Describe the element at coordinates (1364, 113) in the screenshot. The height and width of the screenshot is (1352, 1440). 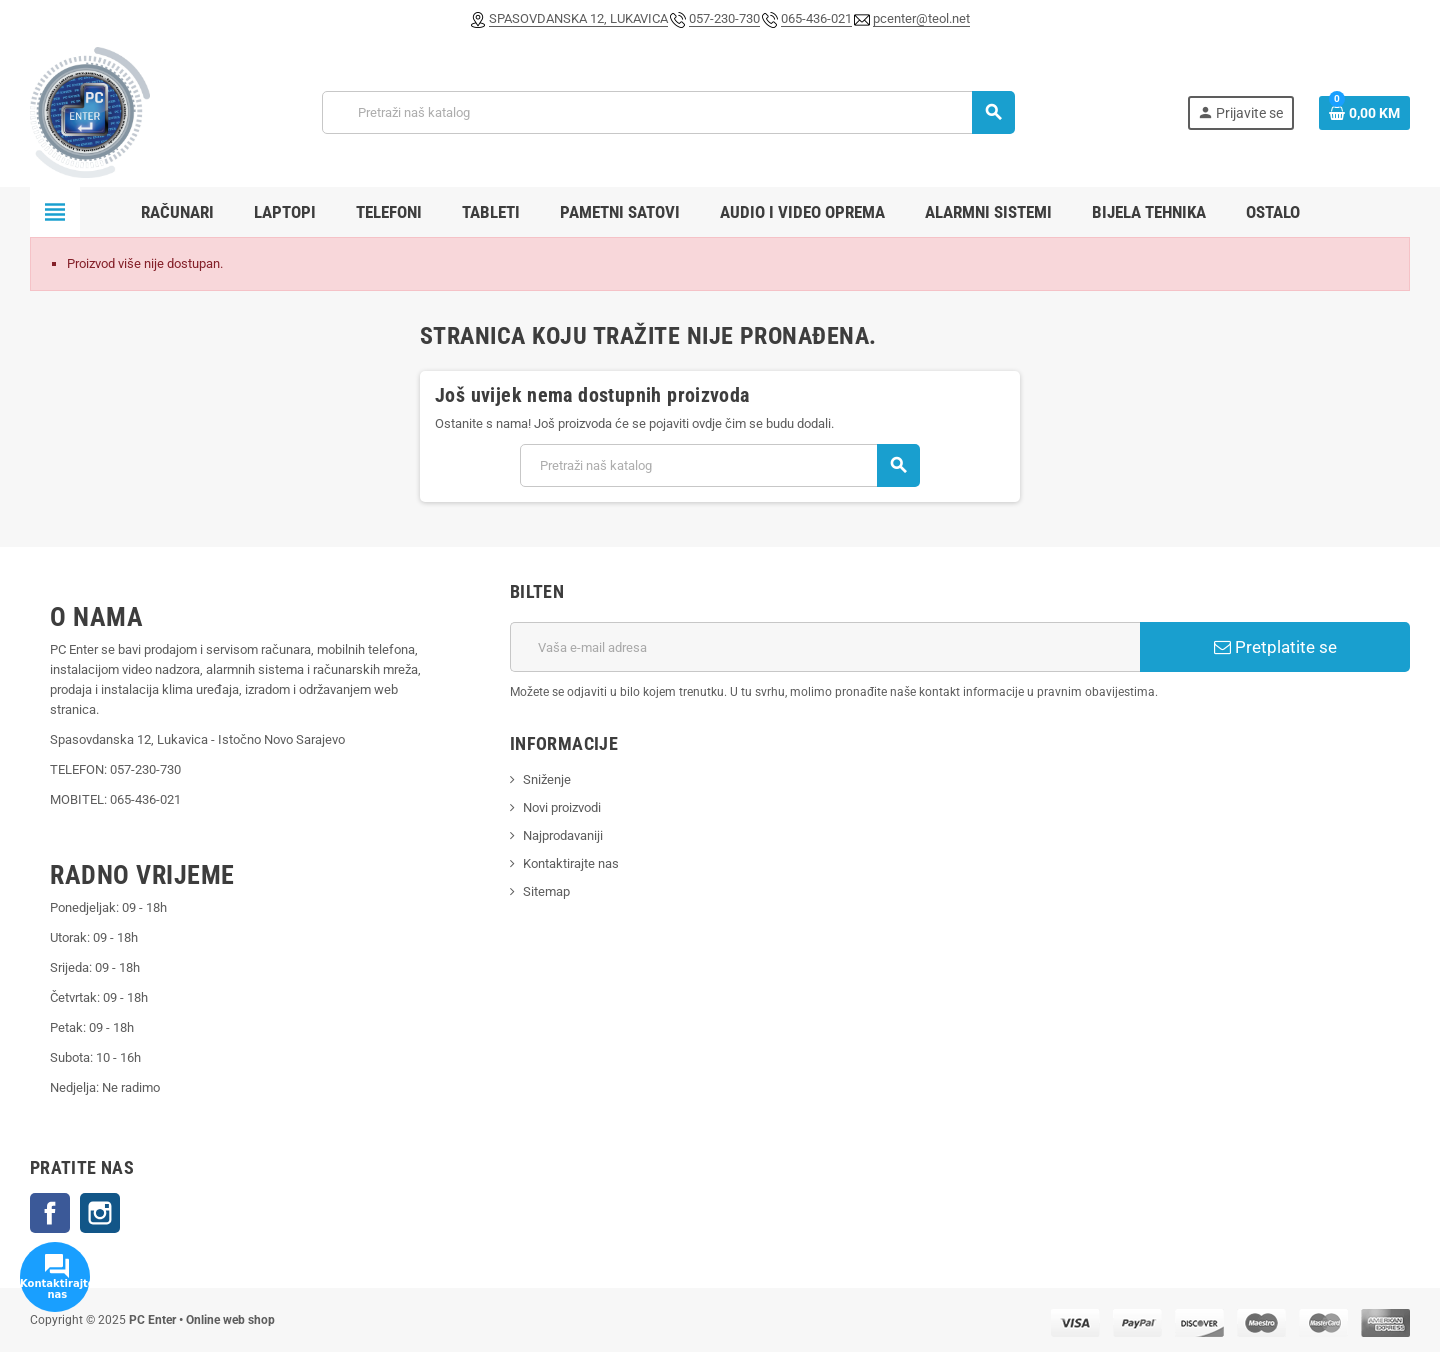
I see `[Link korpe sadrži 0 proizvod(a)]` at that location.